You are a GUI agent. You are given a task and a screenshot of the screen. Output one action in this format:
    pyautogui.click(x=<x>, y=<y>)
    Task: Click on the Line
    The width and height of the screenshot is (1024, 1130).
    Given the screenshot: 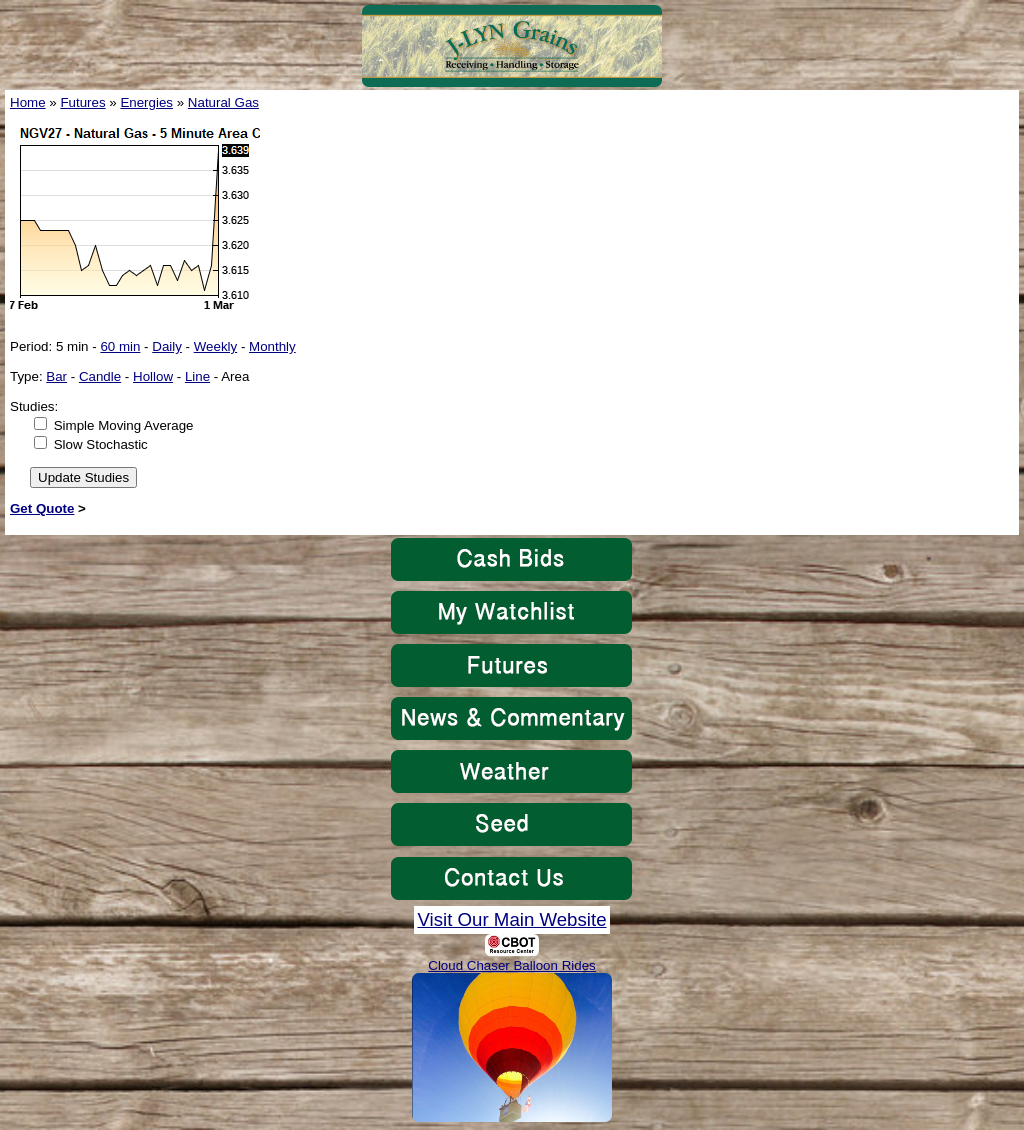 What is the action you would take?
    pyautogui.click(x=197, y=376)
    